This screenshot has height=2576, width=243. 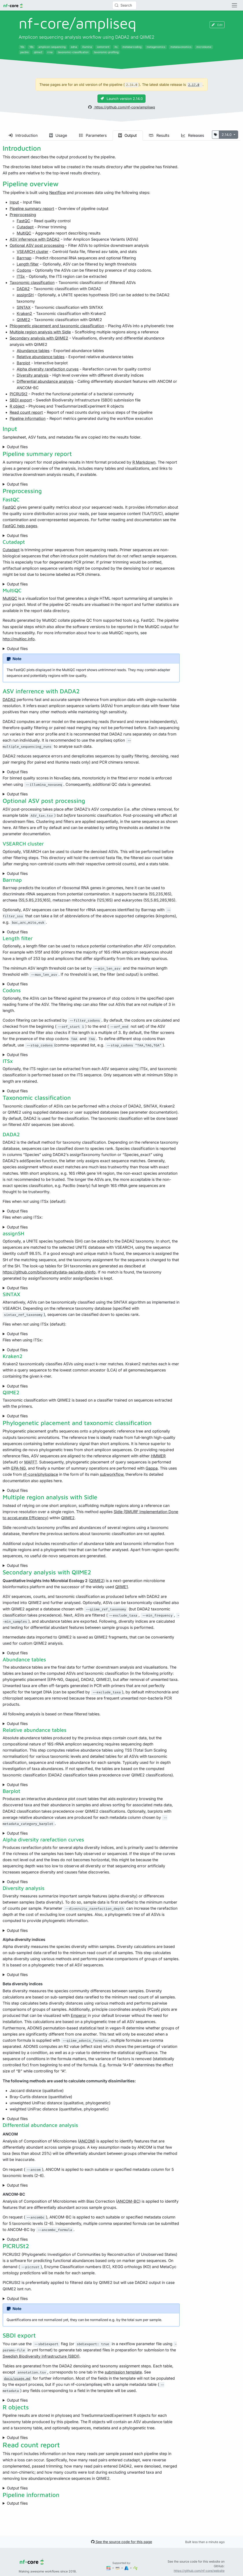 What do you see at coordinates (23, 214) in the screenshot?
I see `Preprocessing` at bounding box center [23, 214].